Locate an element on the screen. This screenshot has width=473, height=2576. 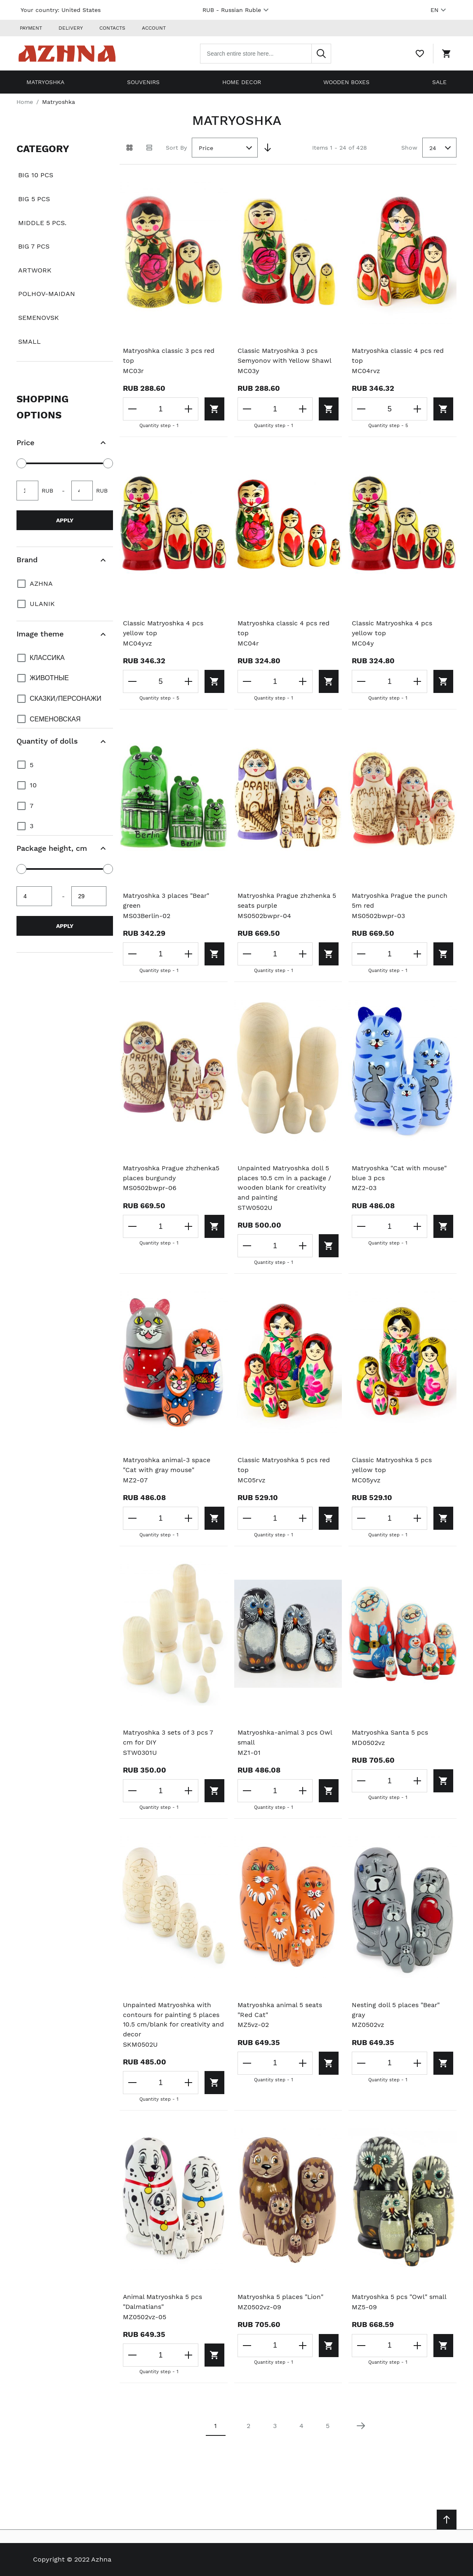
2 [Page 2] is located at coordinates (248, 2427).